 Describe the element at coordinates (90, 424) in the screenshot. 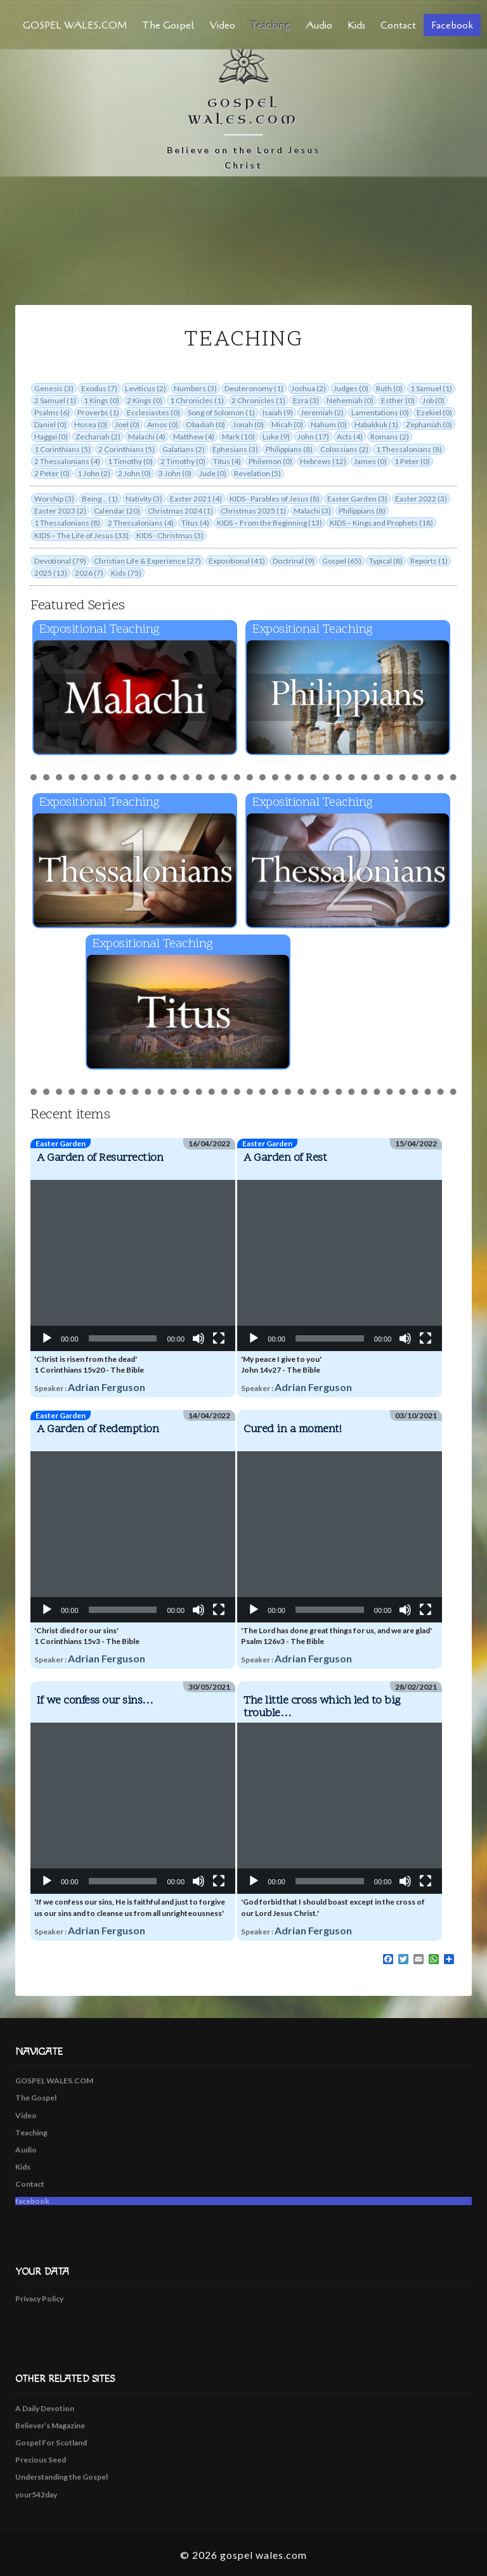

I see `Hosea (0)` at that location.